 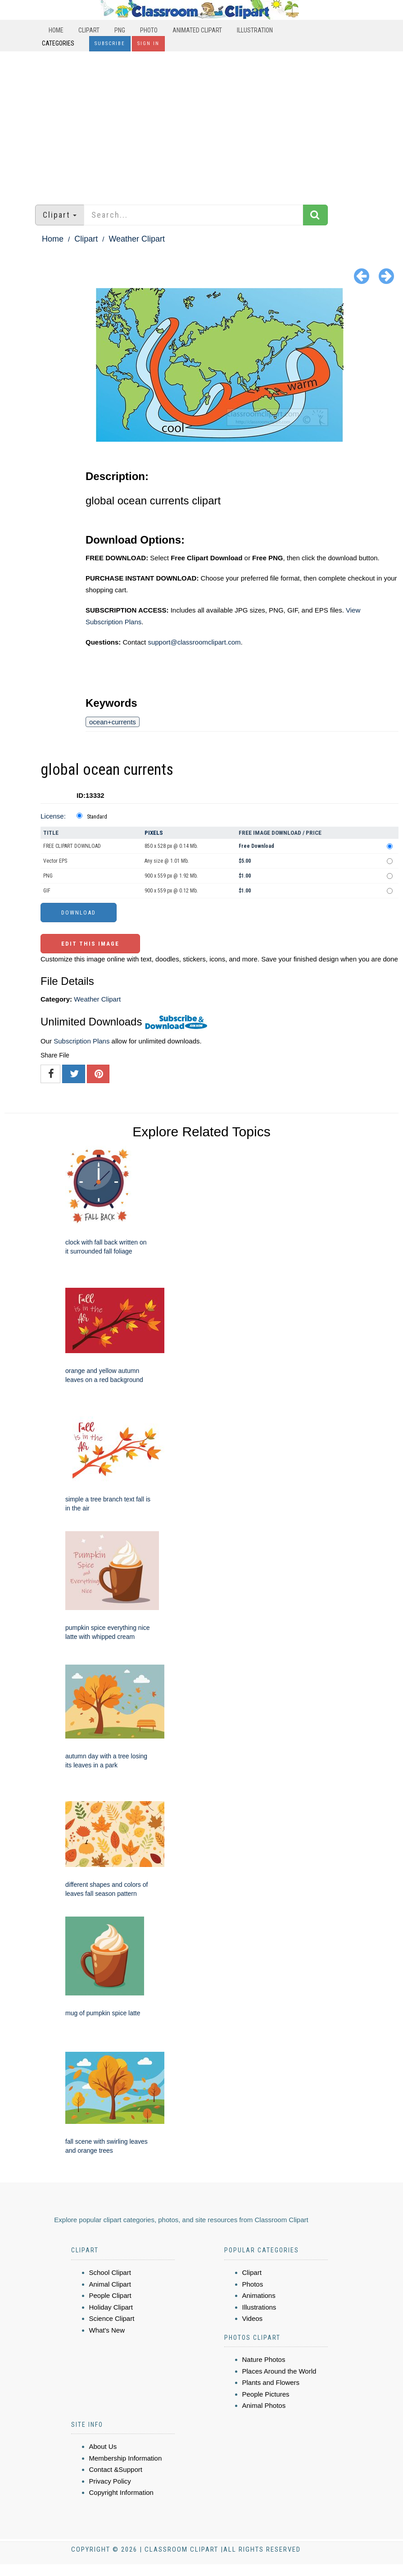 I want to click on People Pictures, so click(x=266, y=2394).